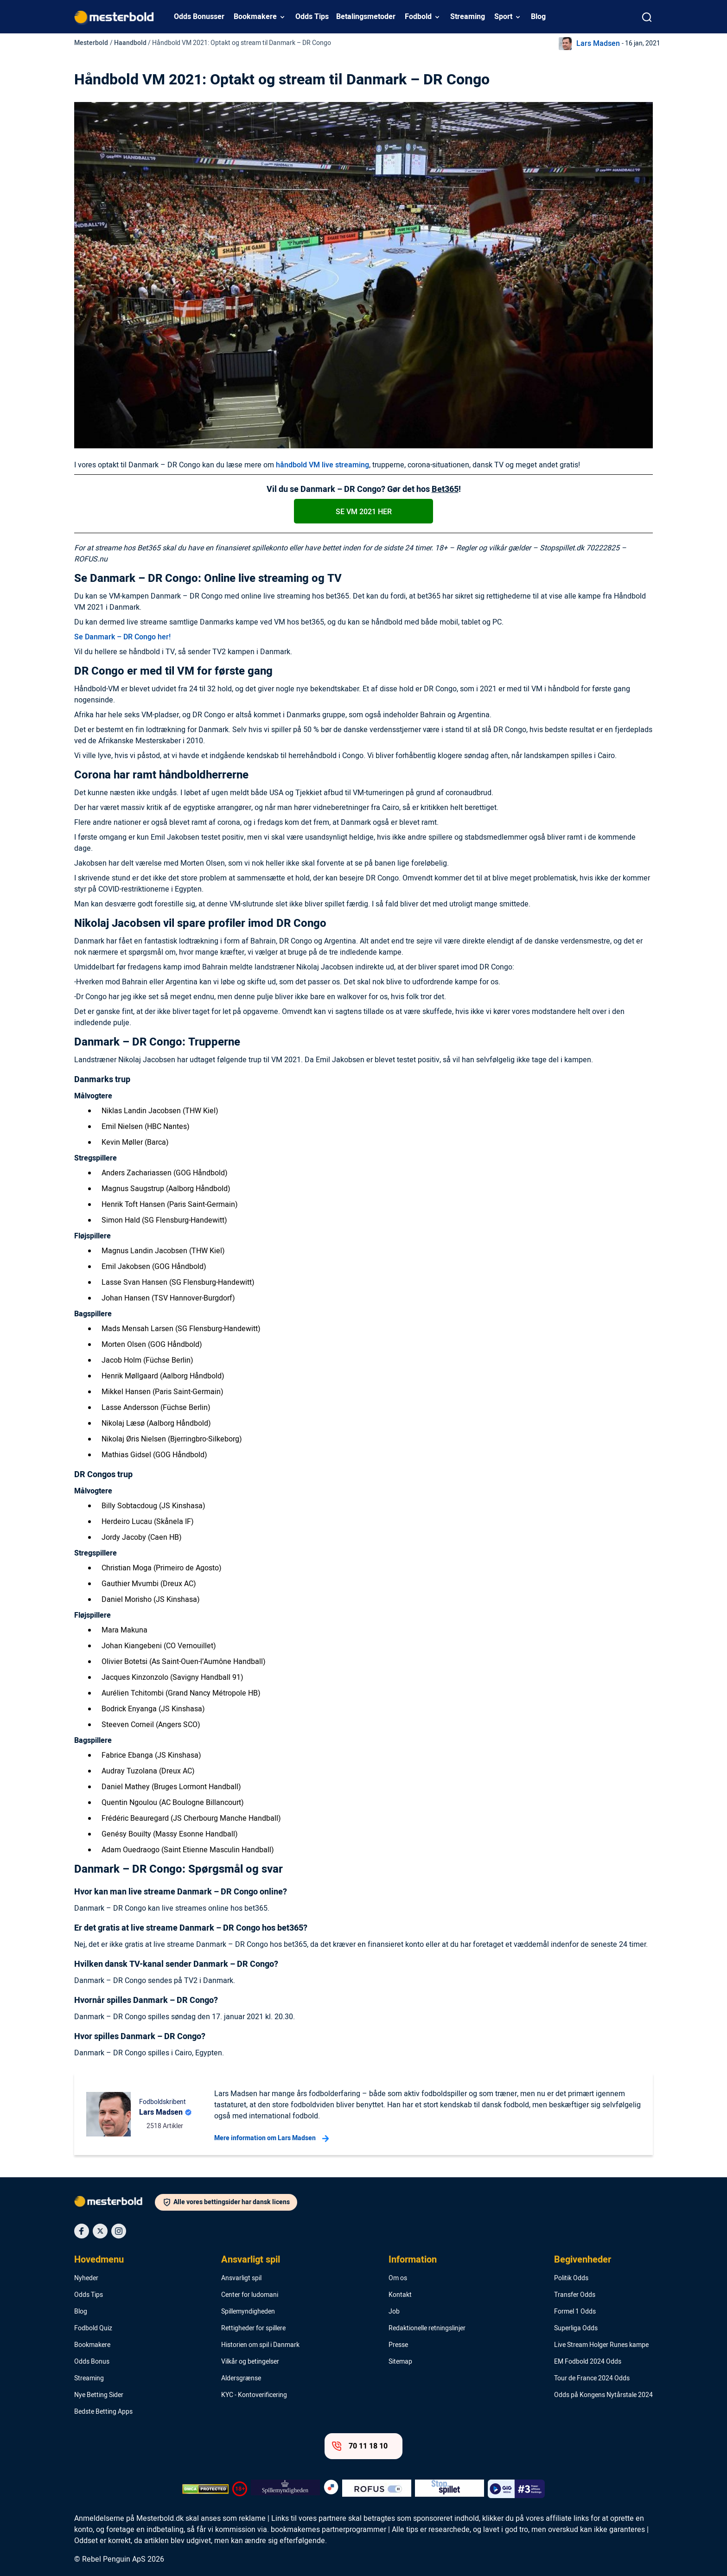 The height and width of the screenshot is (2576, 727). I want to click on Fodbold Quiz, so click(93, 2328).